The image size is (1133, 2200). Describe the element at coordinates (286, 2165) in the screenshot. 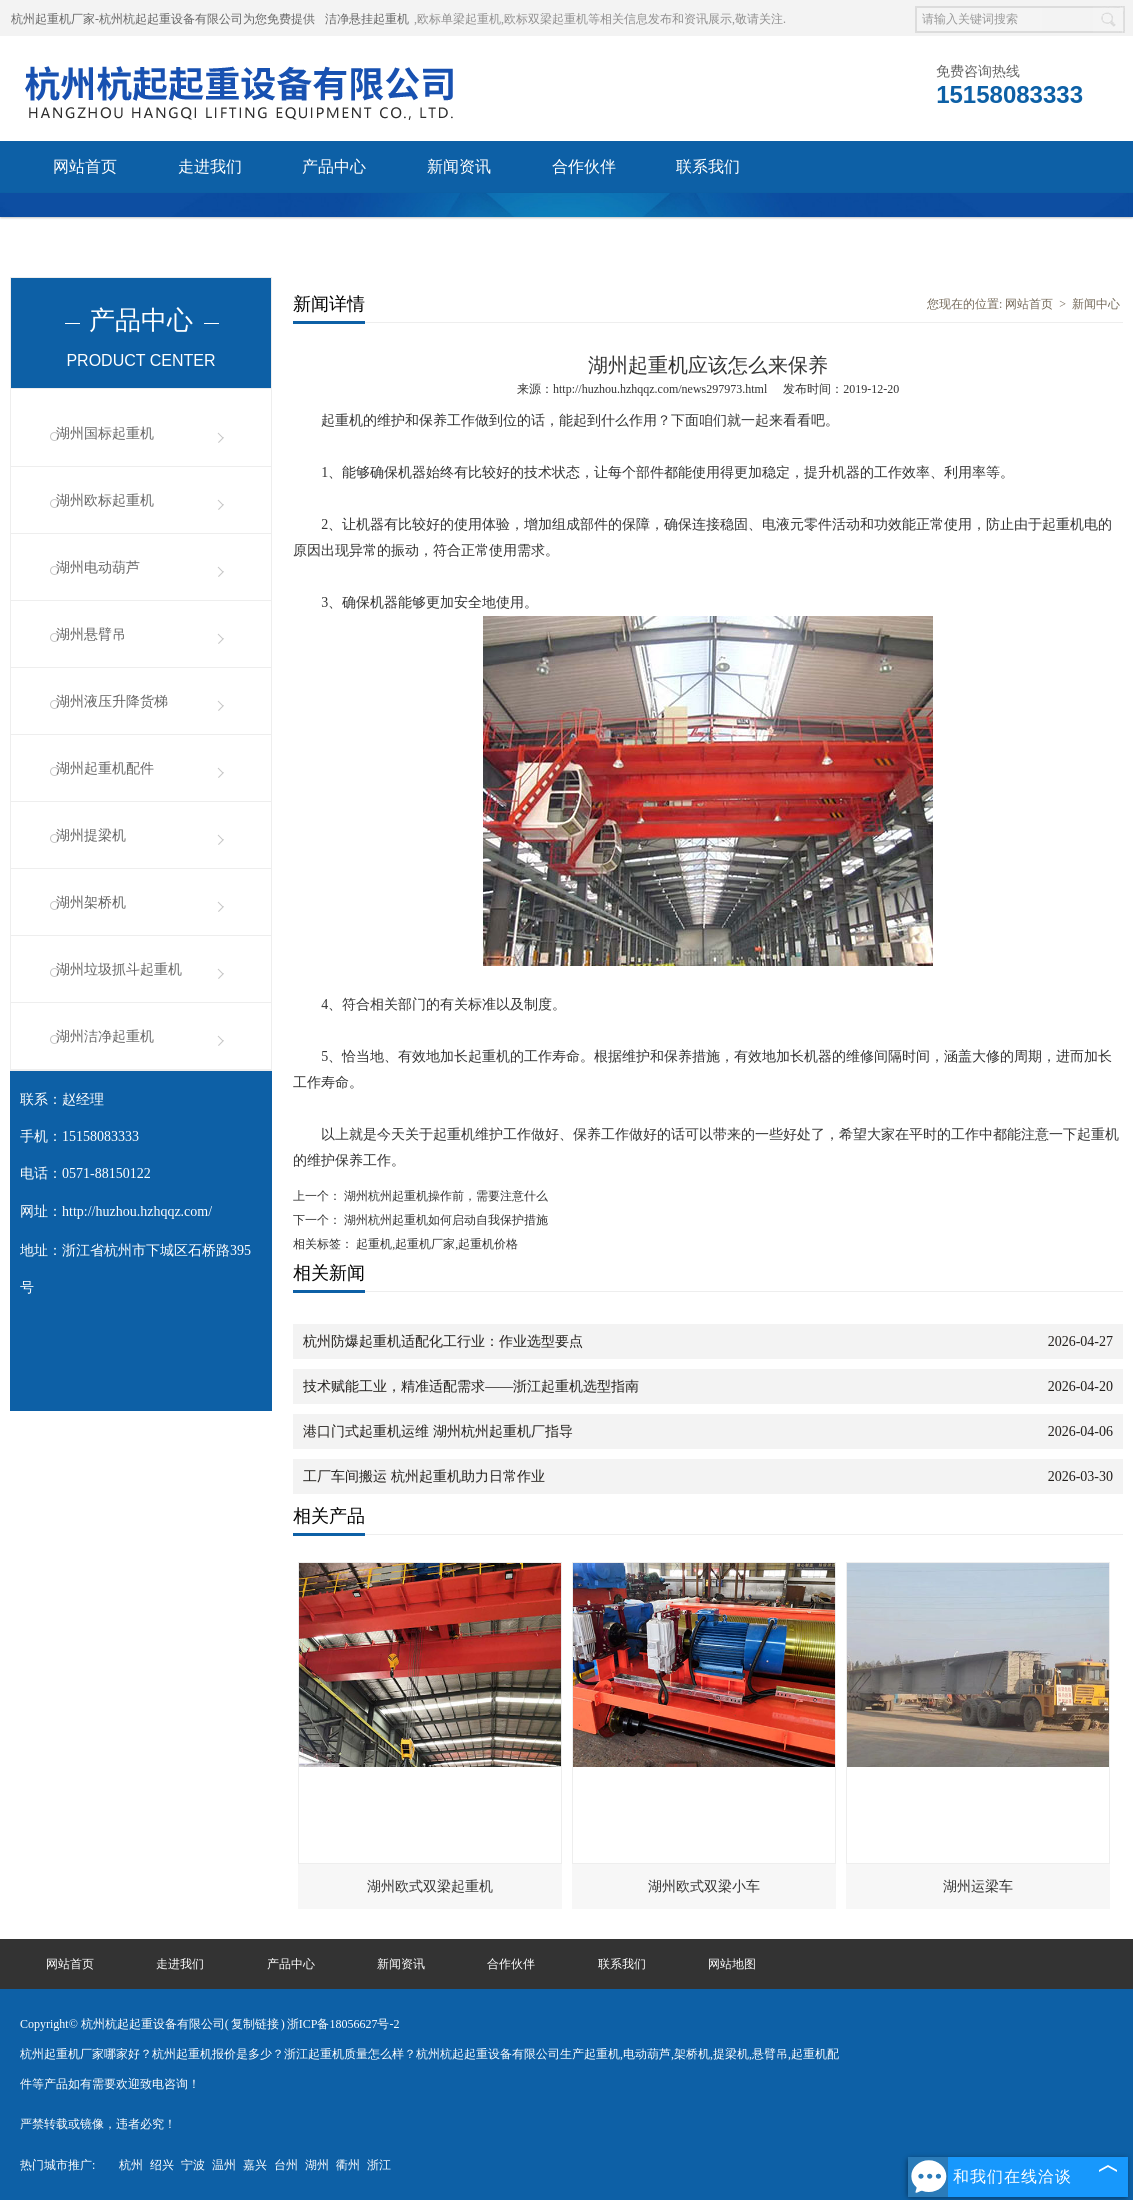

I see `台州` at that location.